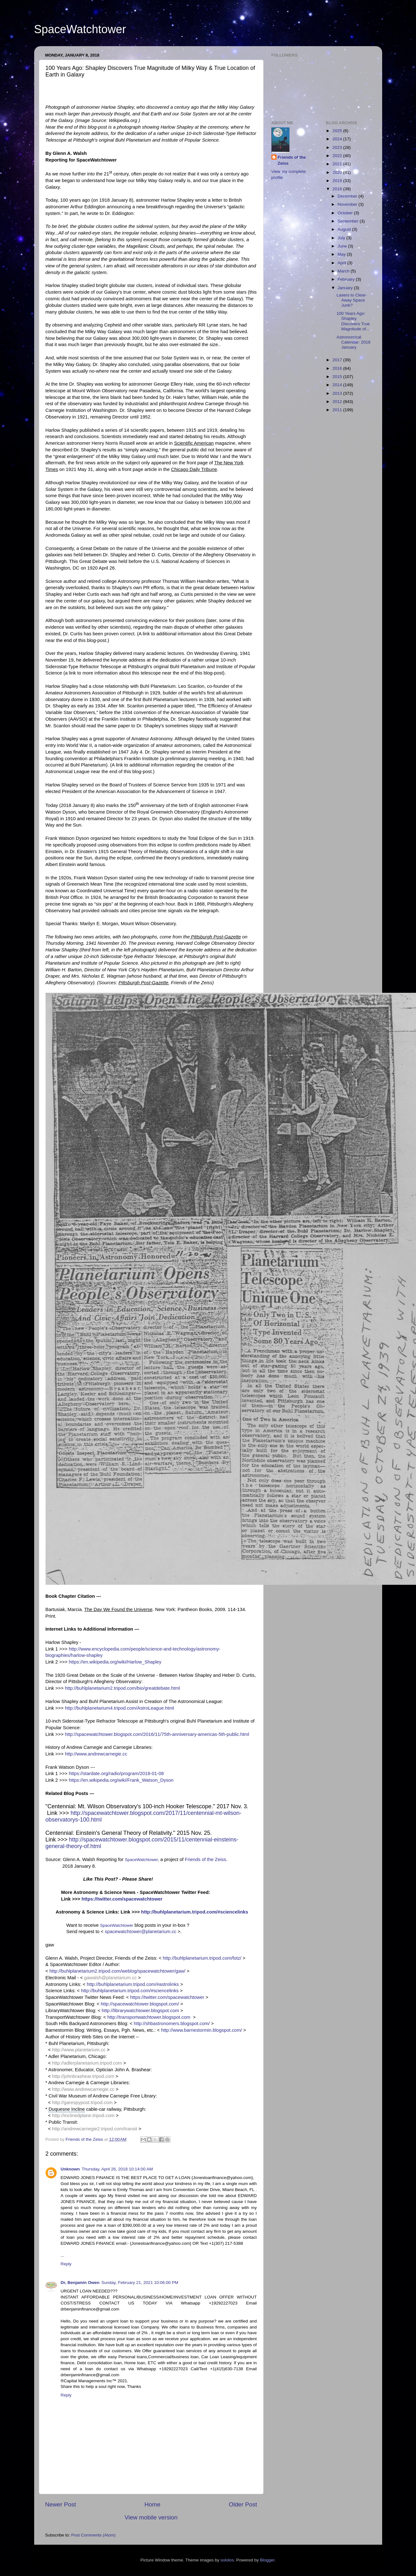 Image resolution: width=416 pixels, height=2576 pixels. I want to click on http://buhlplanetarium.tripod.com/fotz/, so click(202, 1958).